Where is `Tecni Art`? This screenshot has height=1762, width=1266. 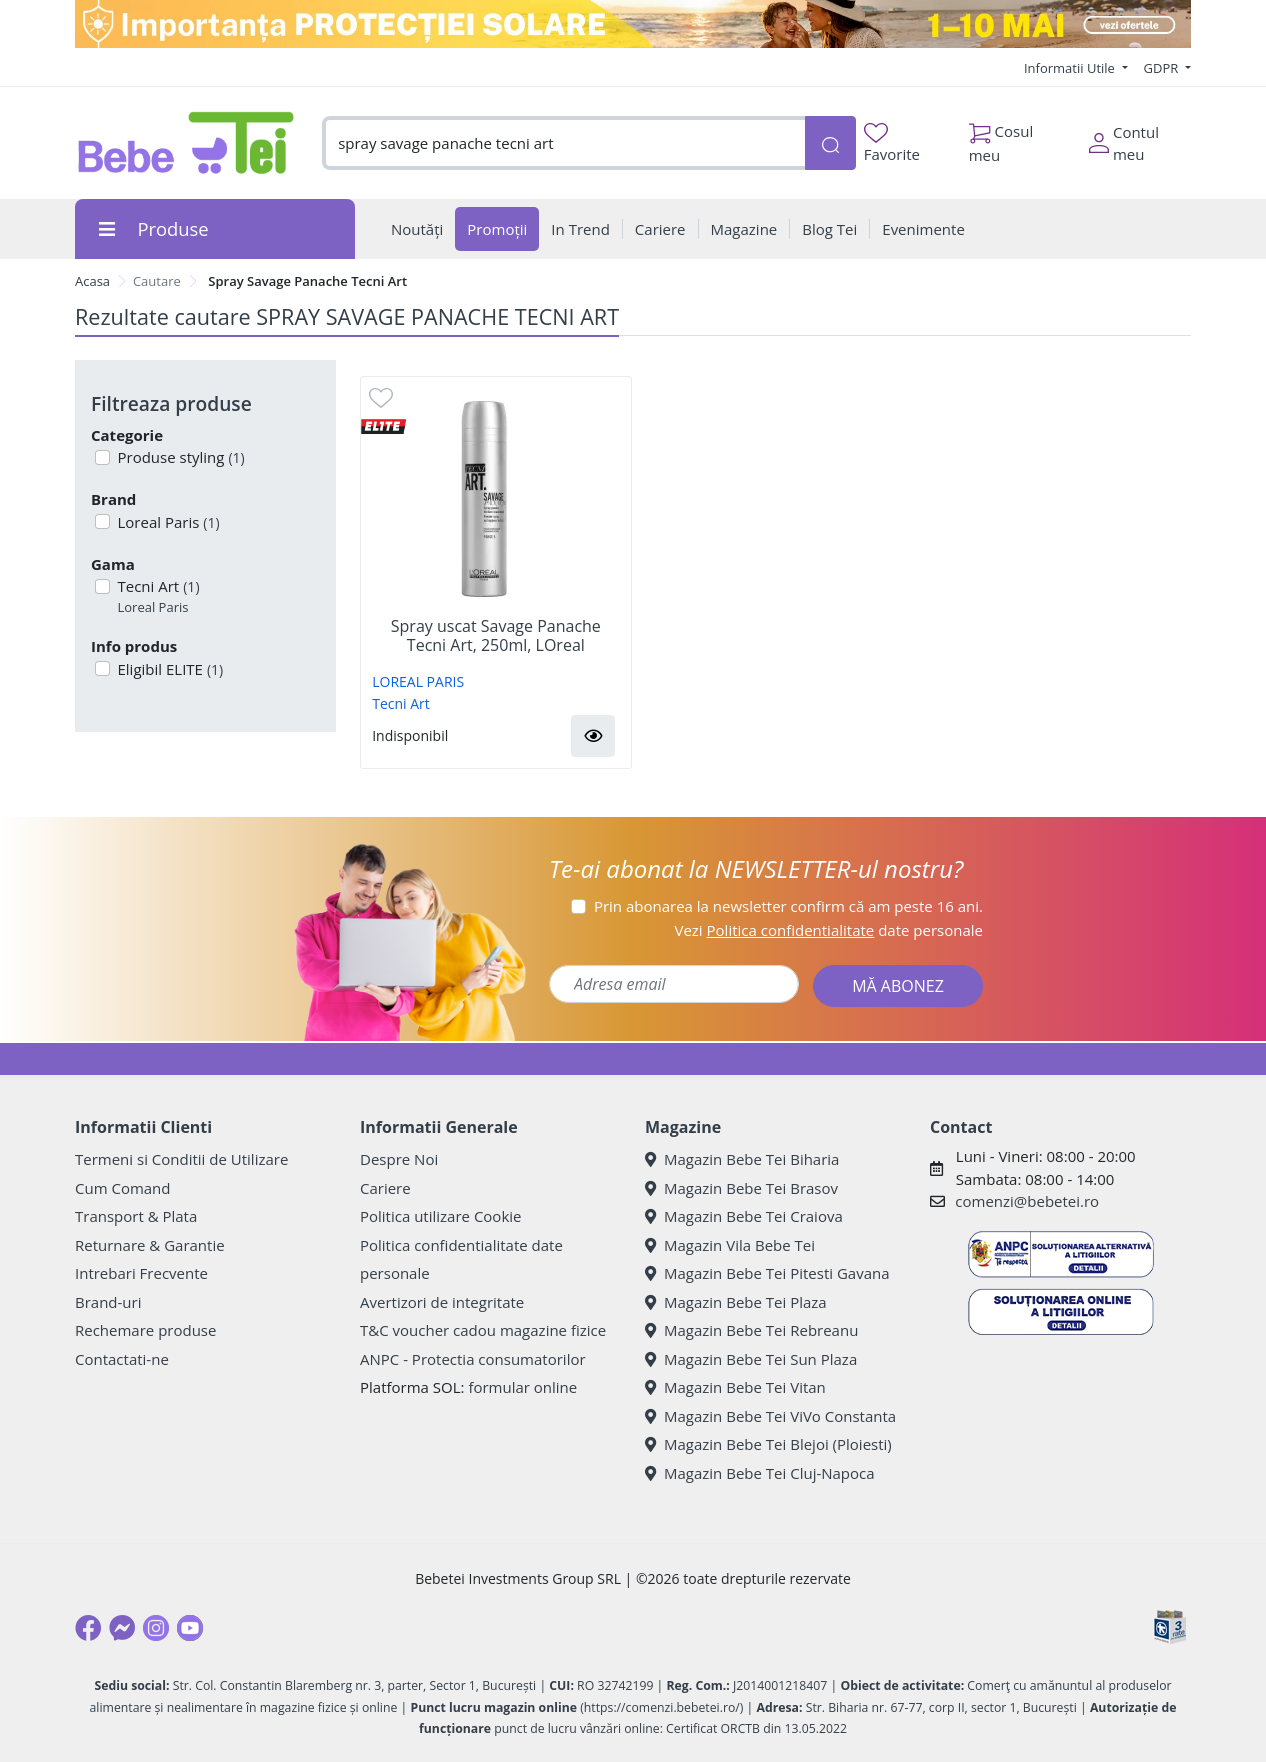
Tecni Art is located at coordinates (157, 596).